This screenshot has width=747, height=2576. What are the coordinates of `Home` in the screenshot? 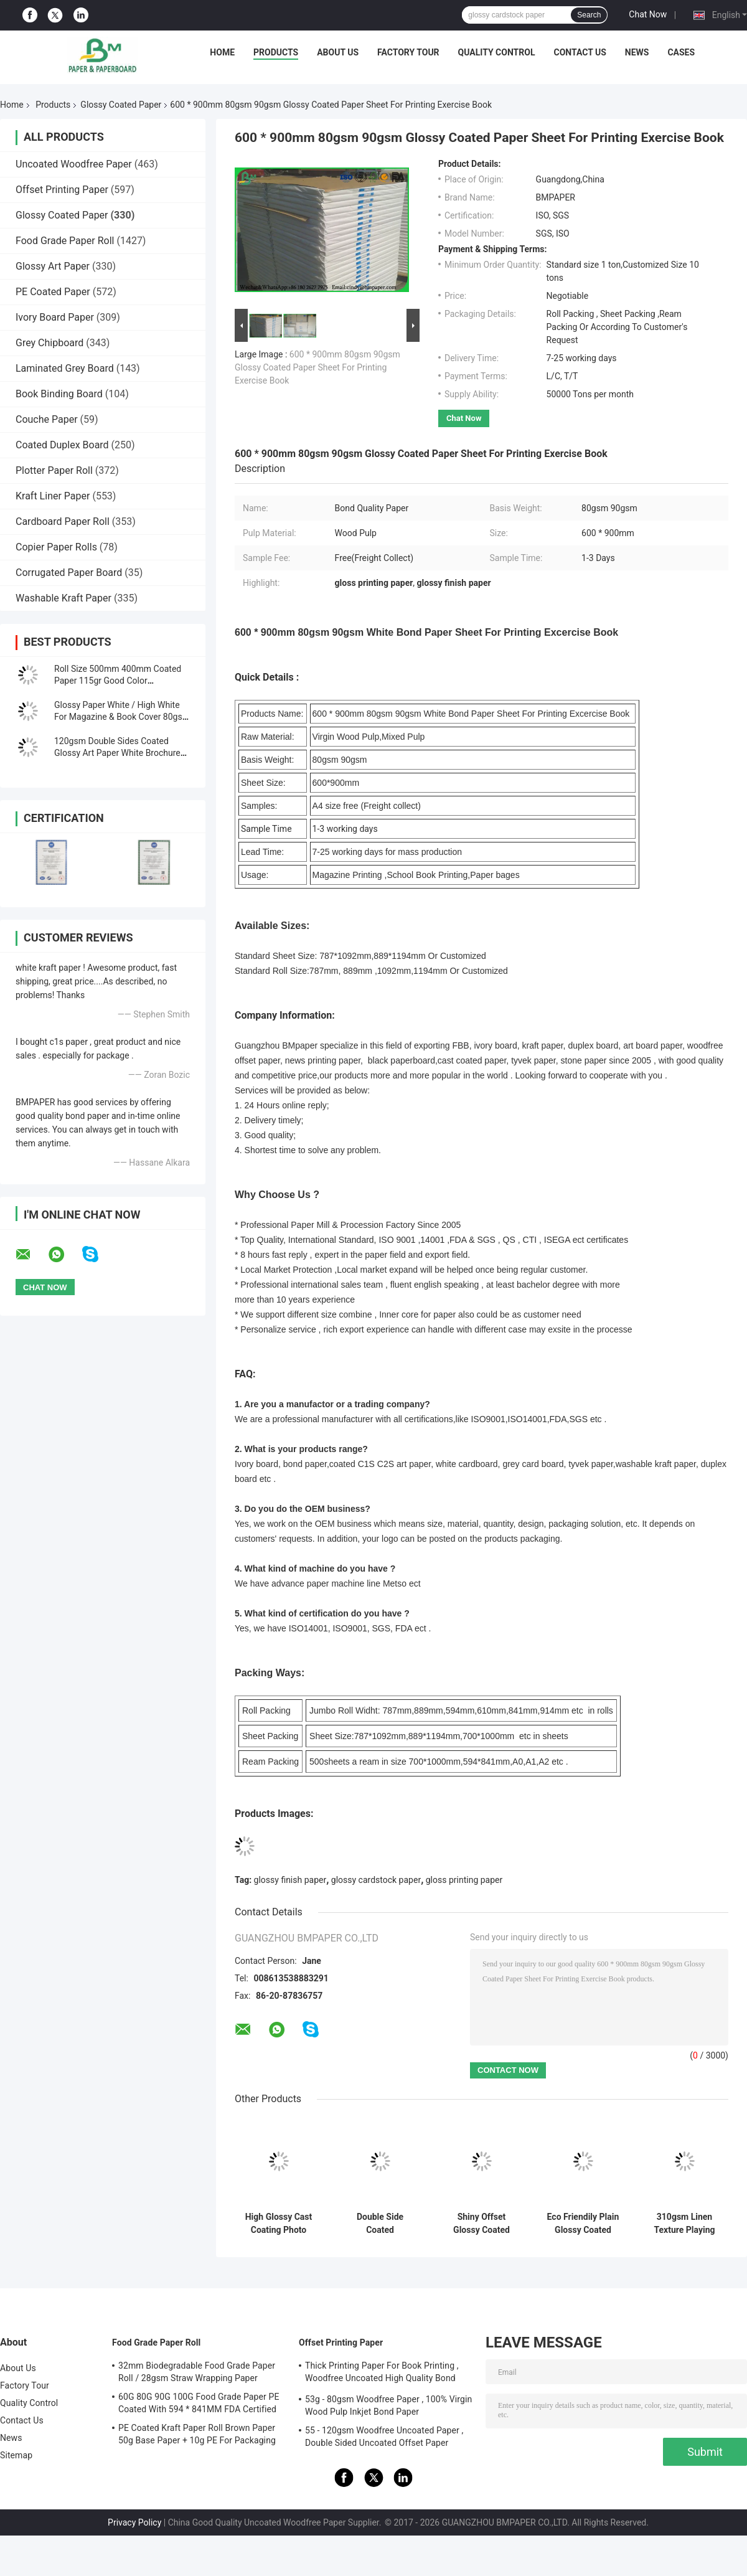 It's located at (222, 52).